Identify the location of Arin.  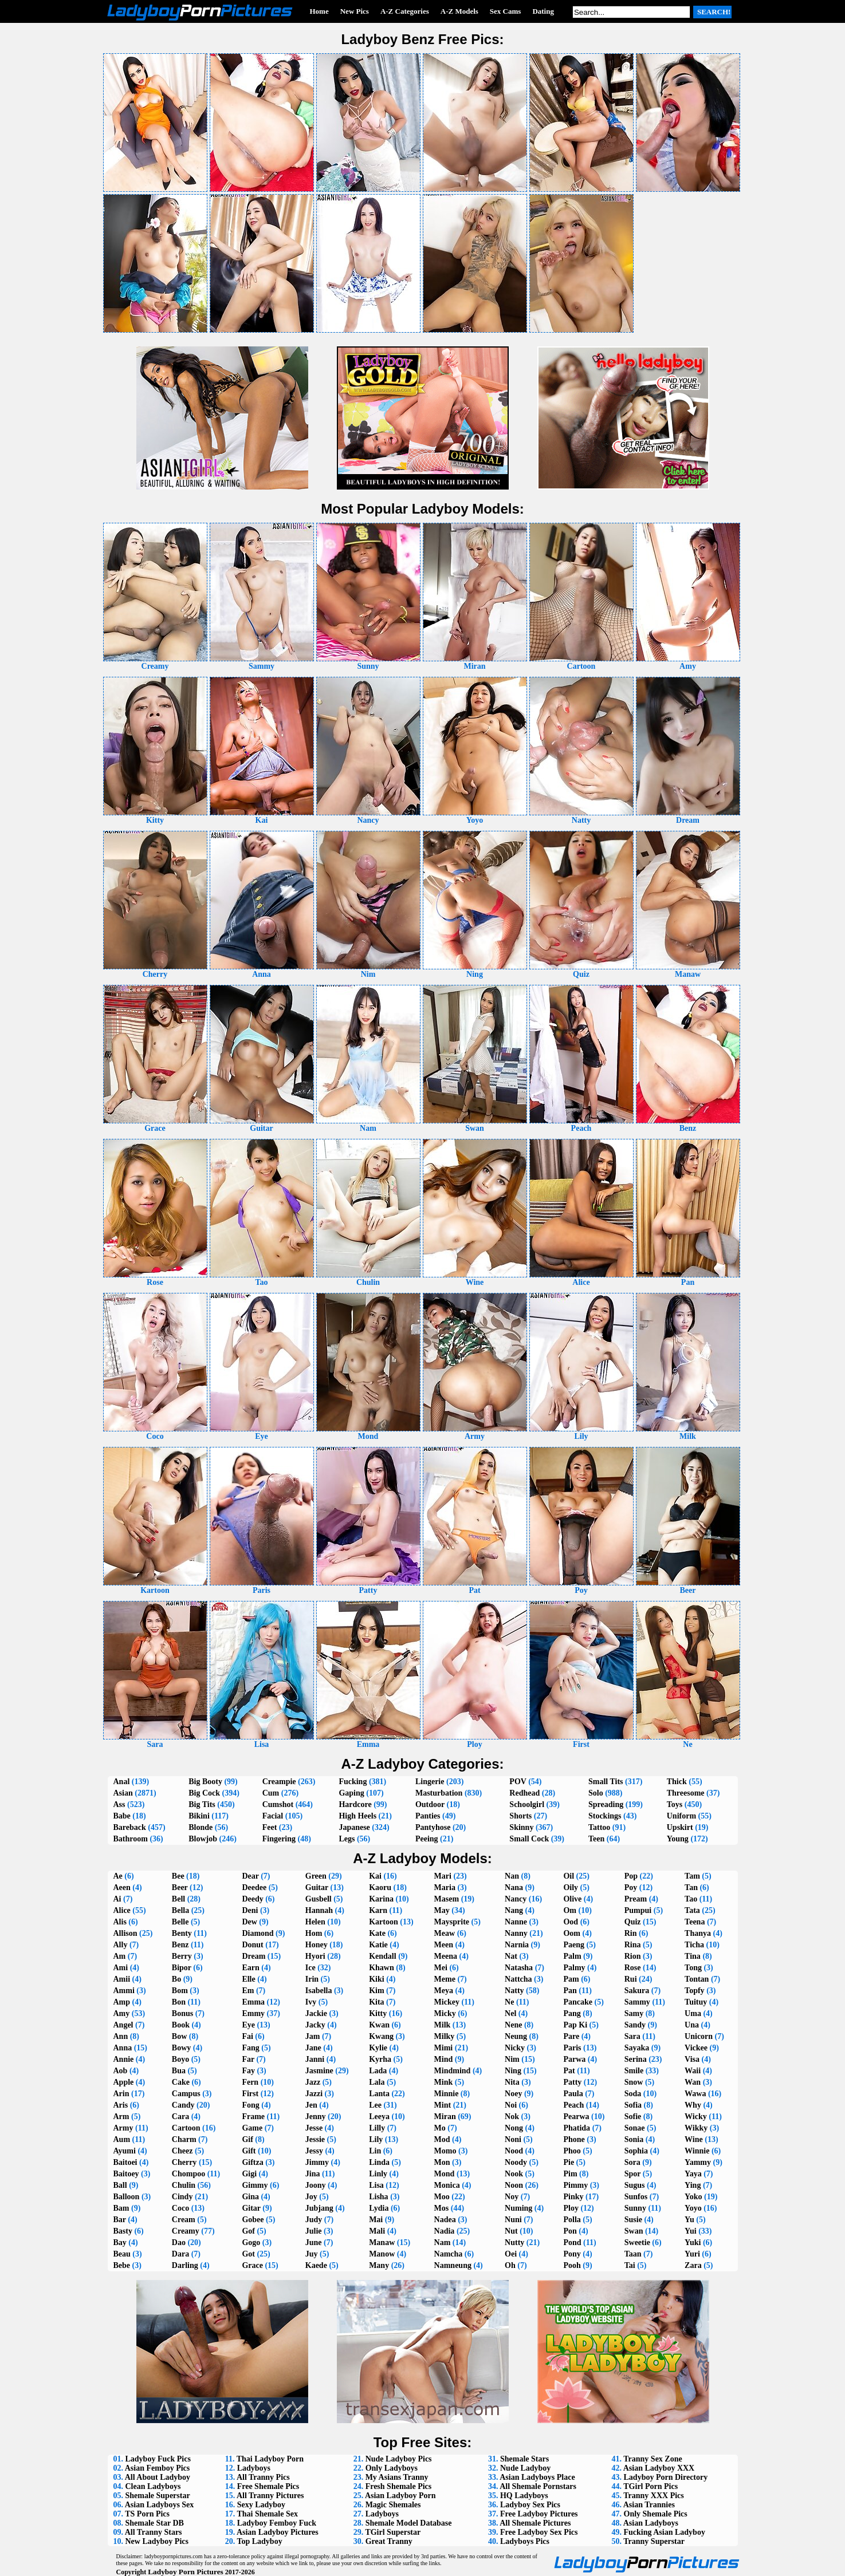
(121, 2093).